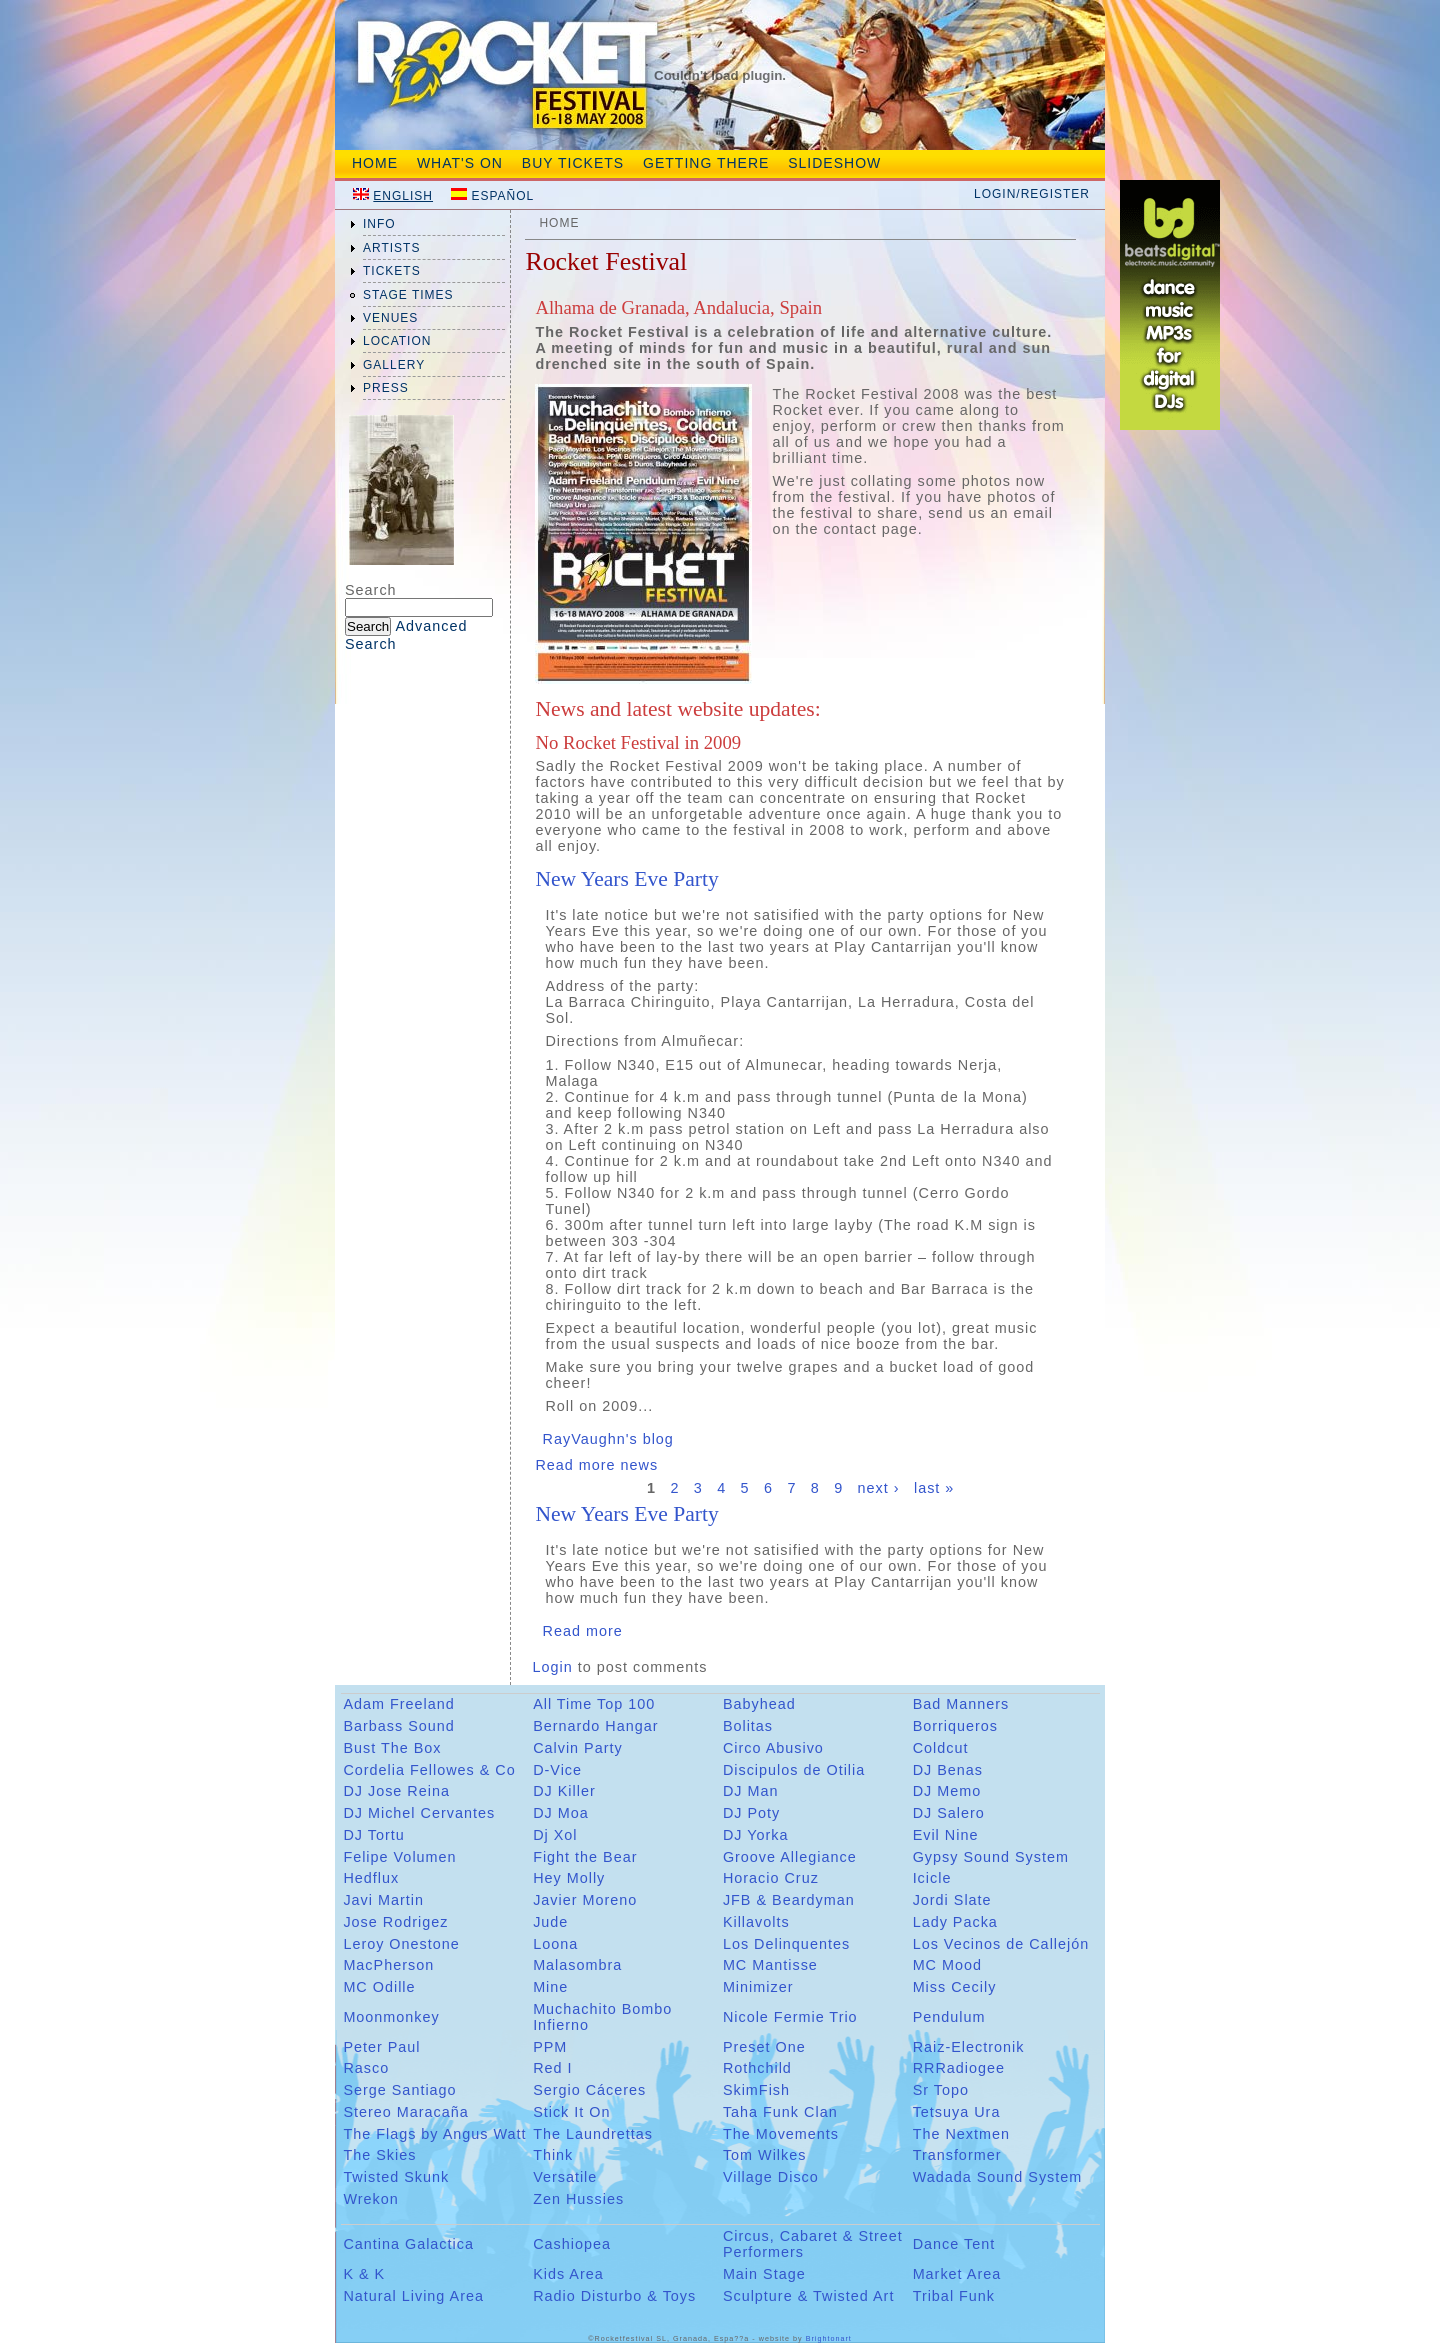 The height and width of the screenshot is (2343, 1440). What do you see at coordinates (568, 2274) in the screenshot?
I see `Kids Area` at bounding box center [568, 2274].